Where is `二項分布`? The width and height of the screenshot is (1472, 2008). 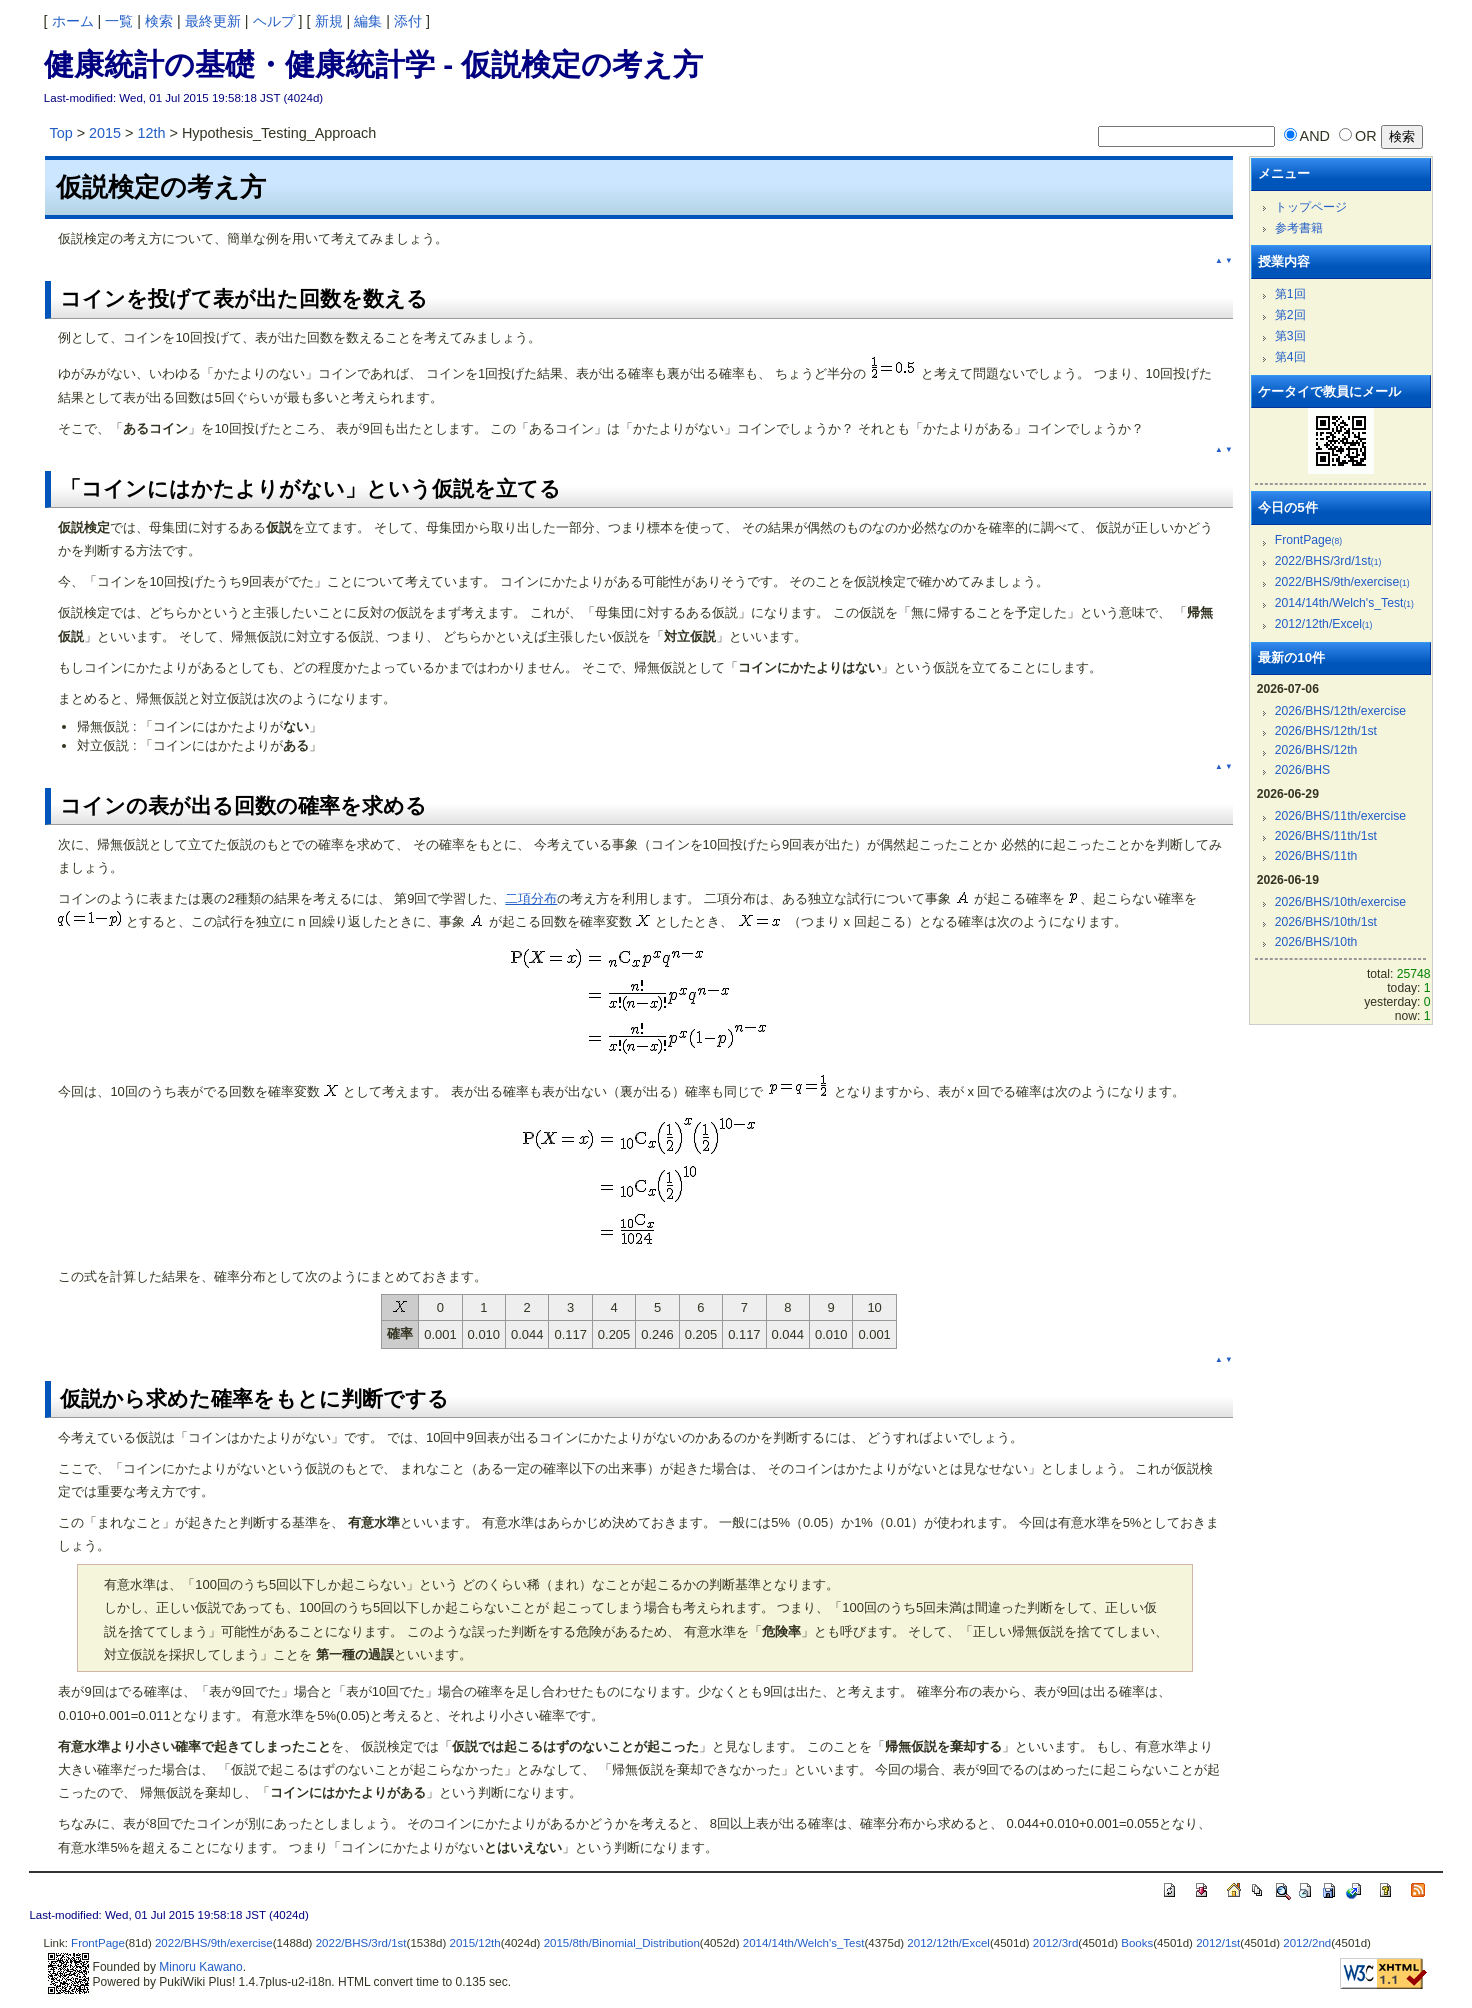 二項分布 is located at coordinates (531, 898).